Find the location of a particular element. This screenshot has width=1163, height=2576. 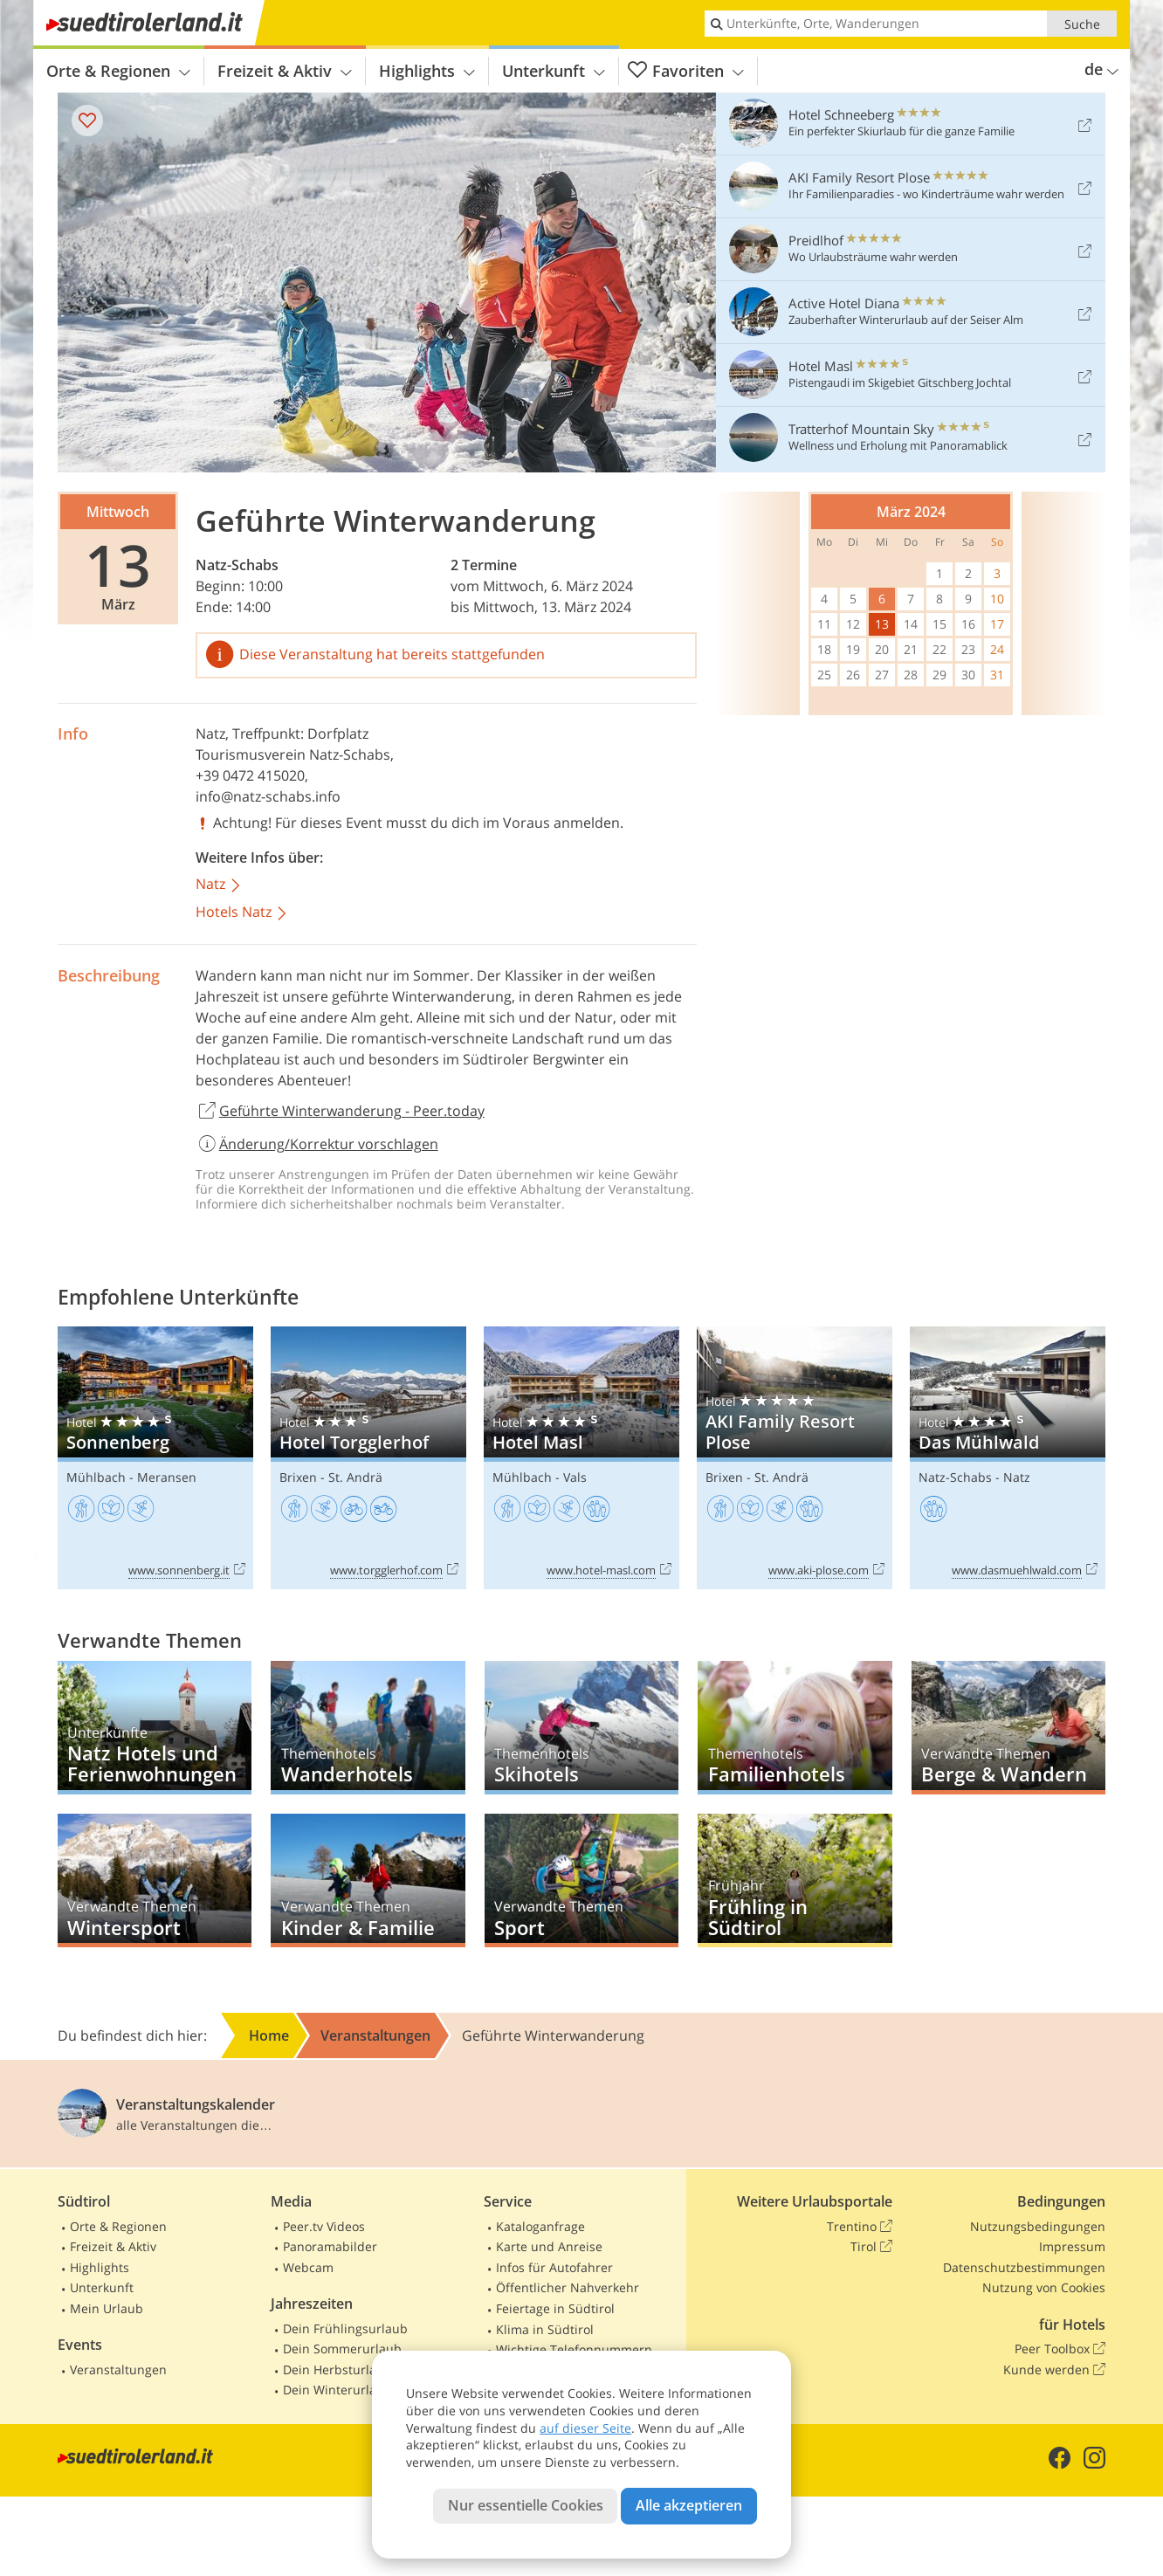

Feiertage in Südtirol is located at coordinates (555, 2308).